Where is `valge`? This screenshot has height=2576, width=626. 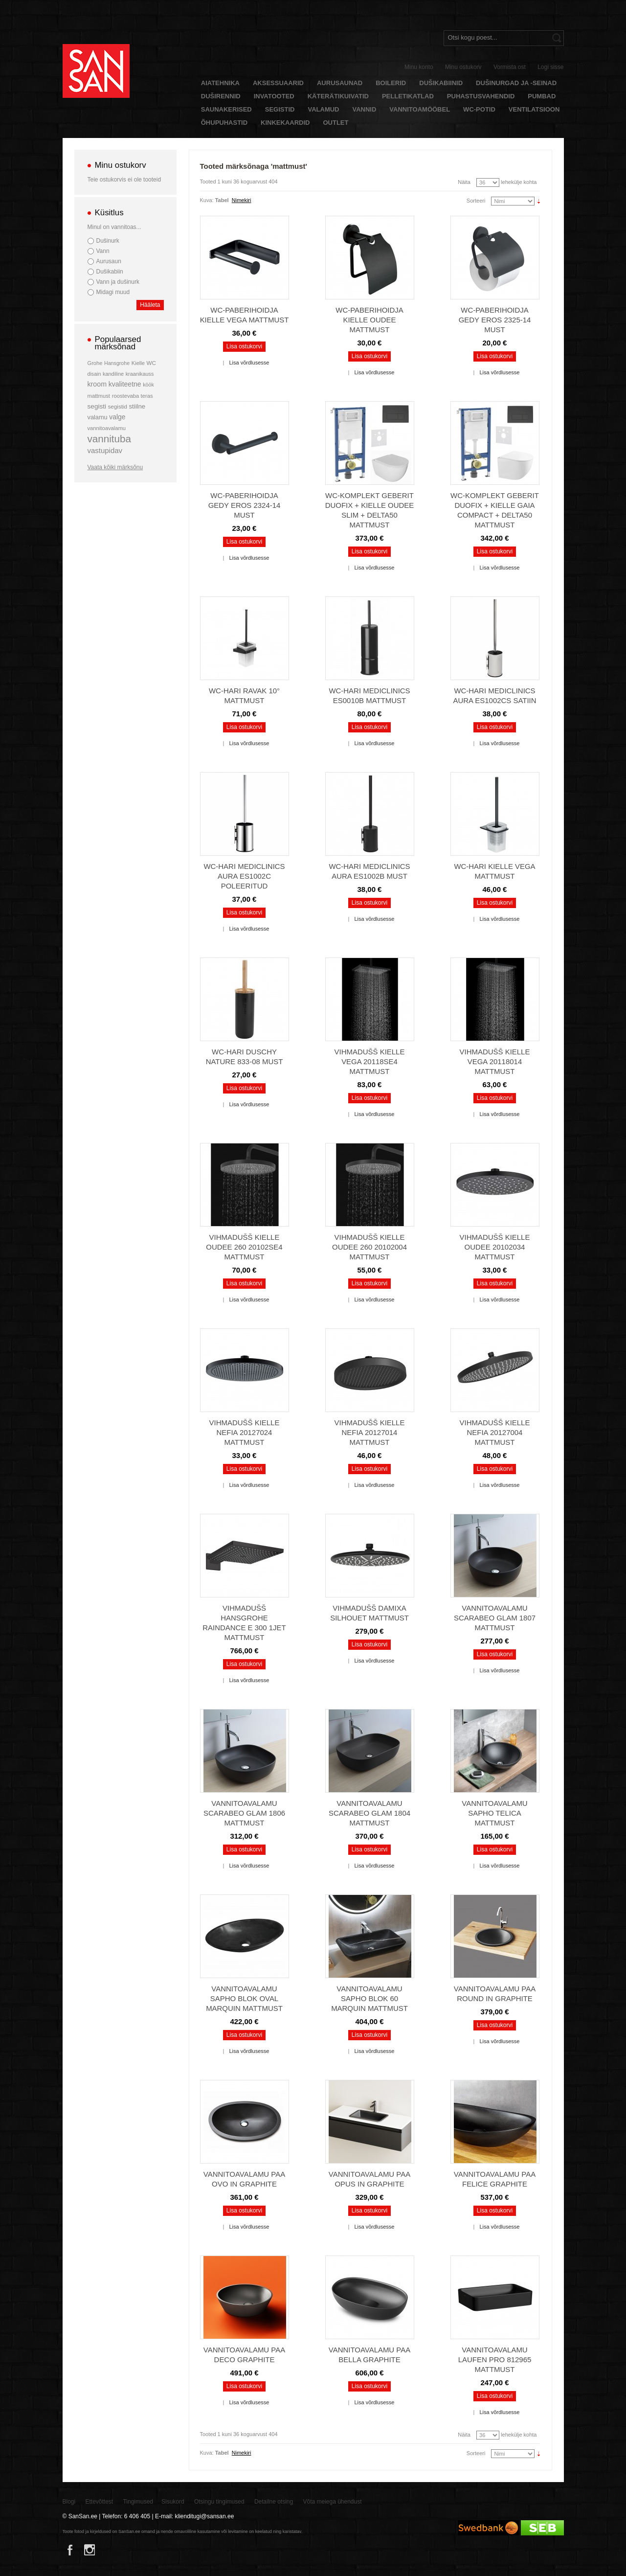
valge is located at coordinates (117, 417).